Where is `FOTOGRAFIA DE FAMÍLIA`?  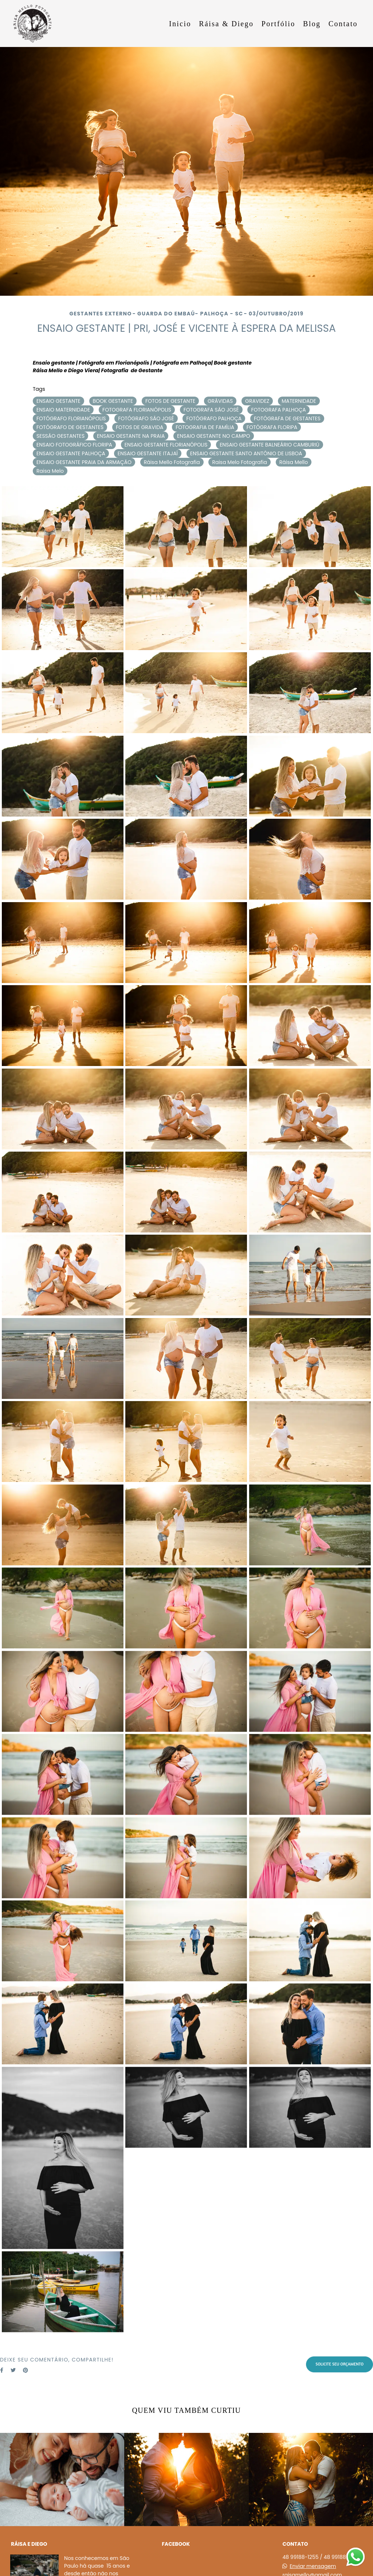 FOTOGRAFIA DE FAMÍLIA is located at coordinates (205, 427).